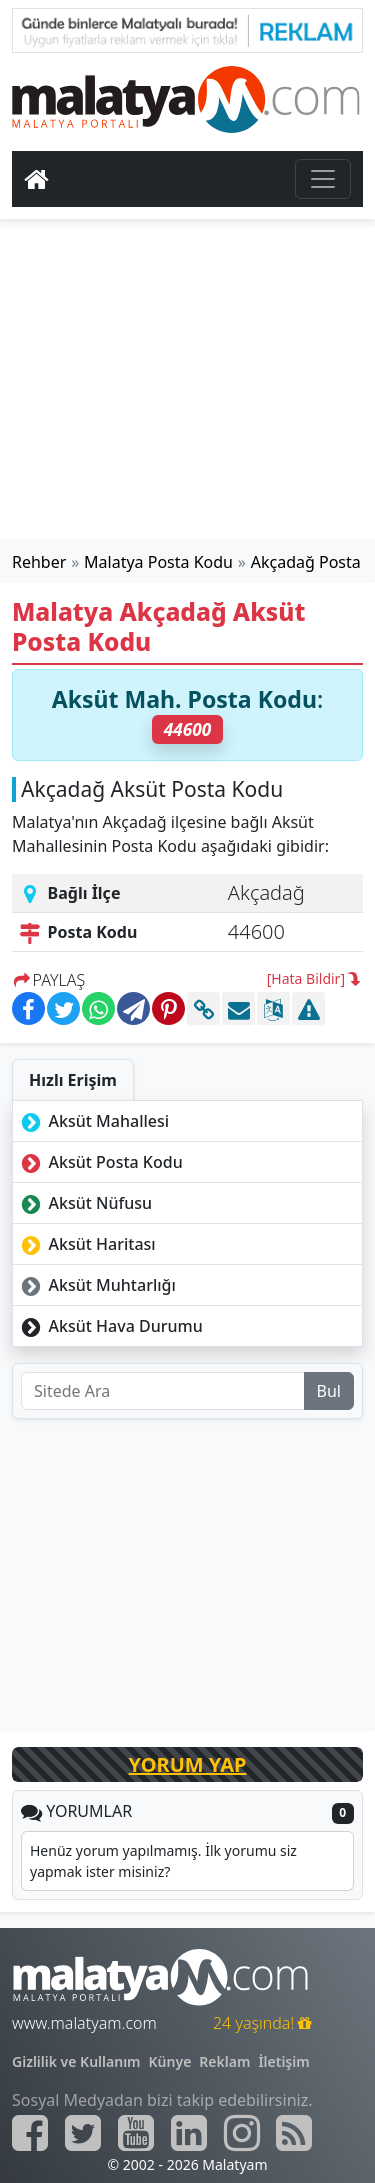  I want to click on Rehber, so click(39, 562).